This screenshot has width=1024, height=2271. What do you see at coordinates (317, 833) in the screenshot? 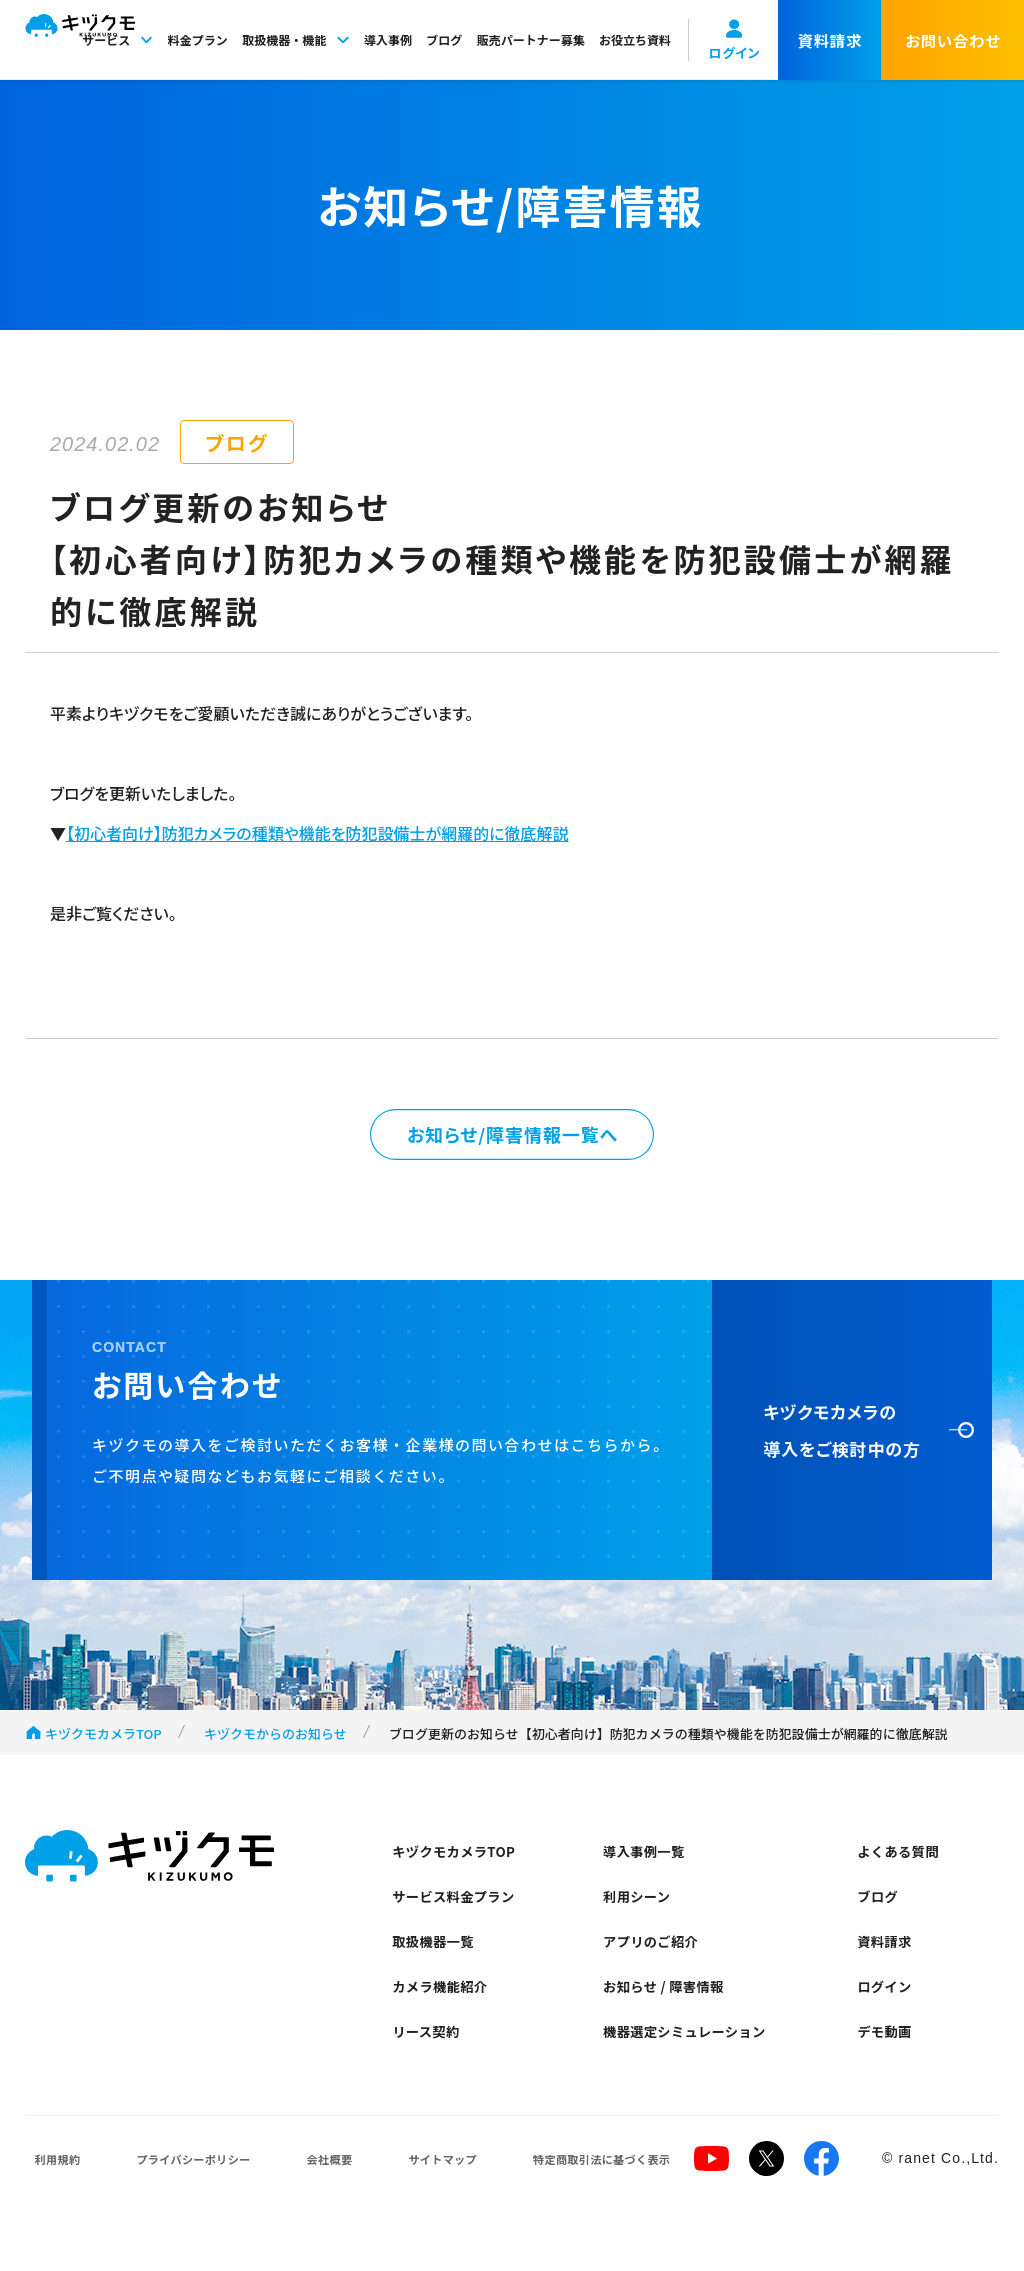
I see `【初心者向け】防犯カメラの種類や機能を防犯設備士が網羅的に徹底解説` at bounding box center [317, 833].